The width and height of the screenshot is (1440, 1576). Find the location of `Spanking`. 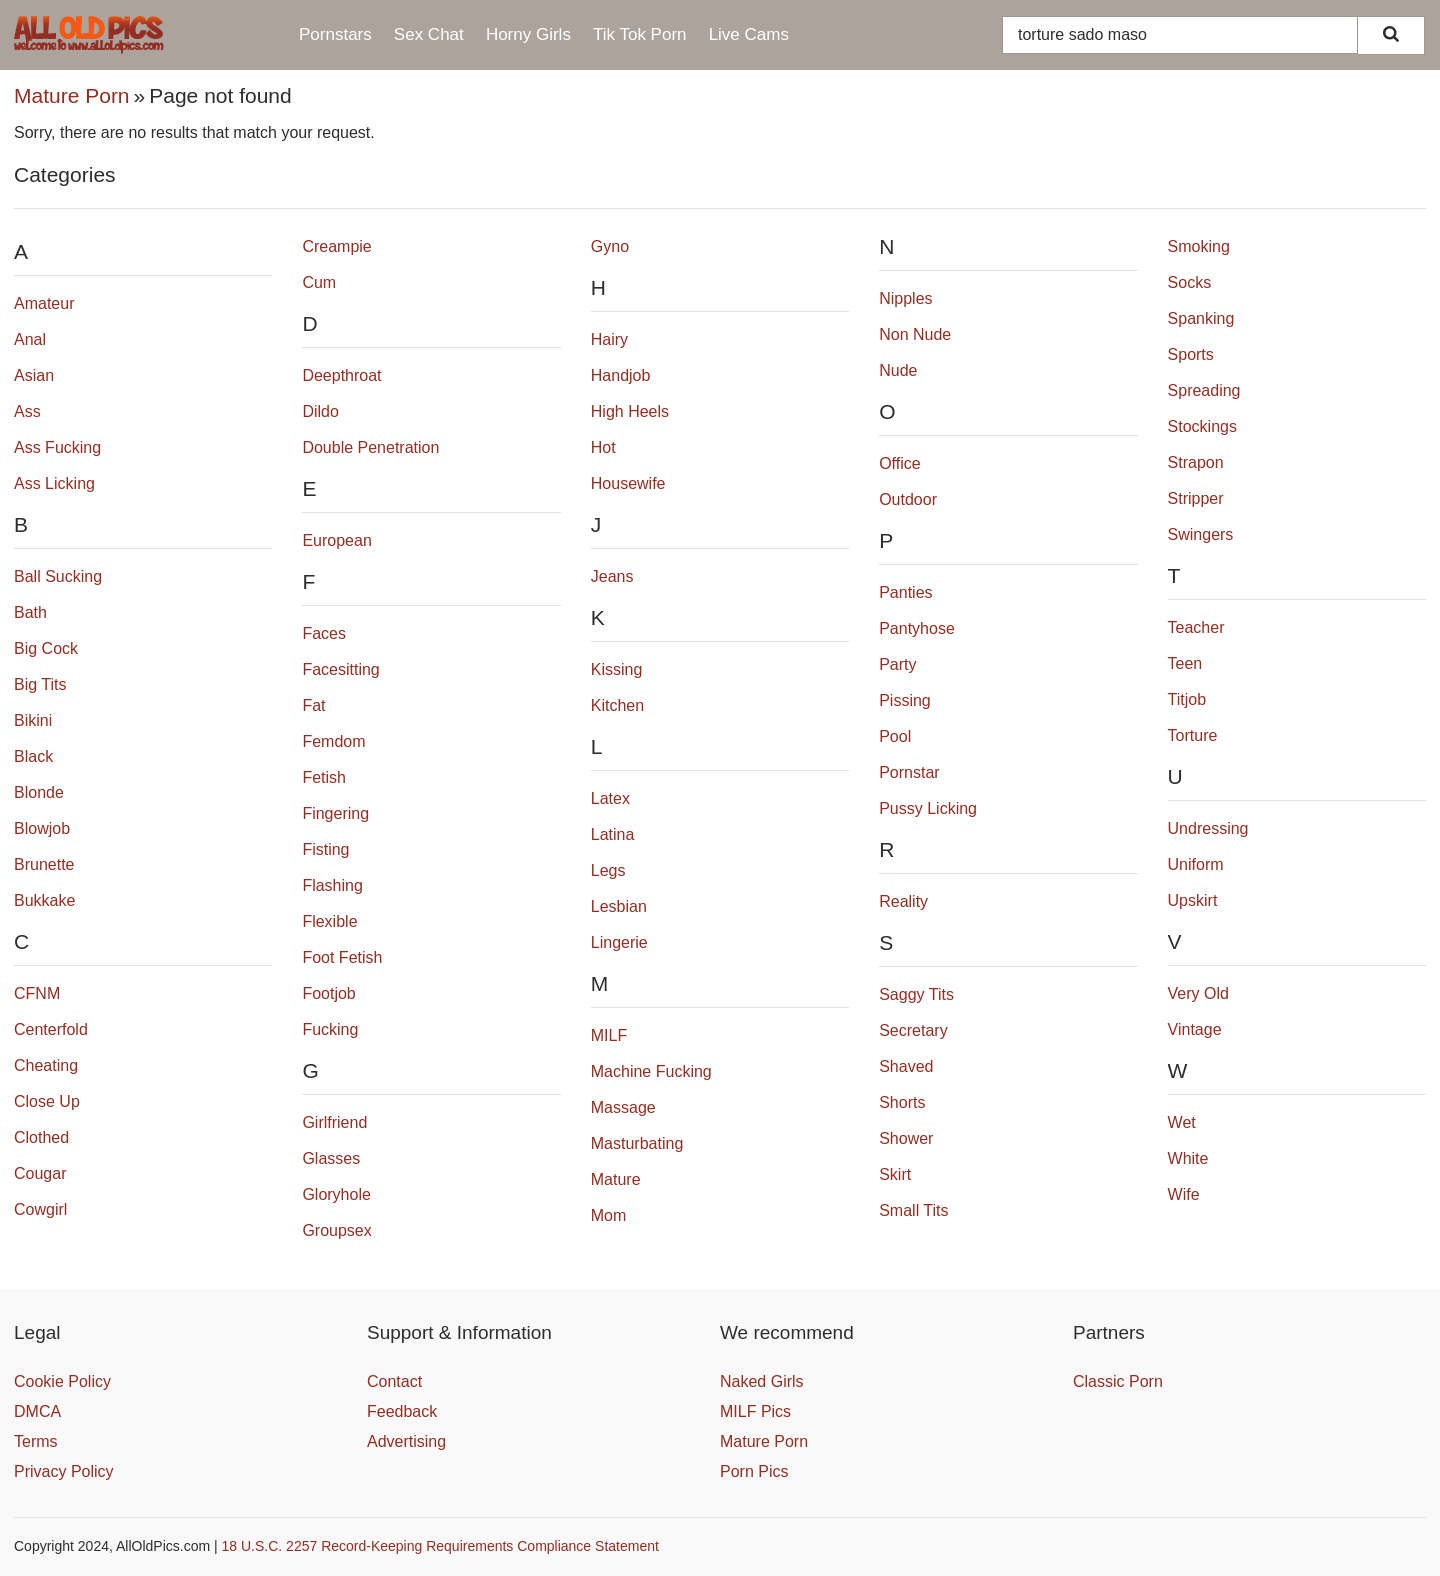

Spanking is located at coordinates (1201, 318).